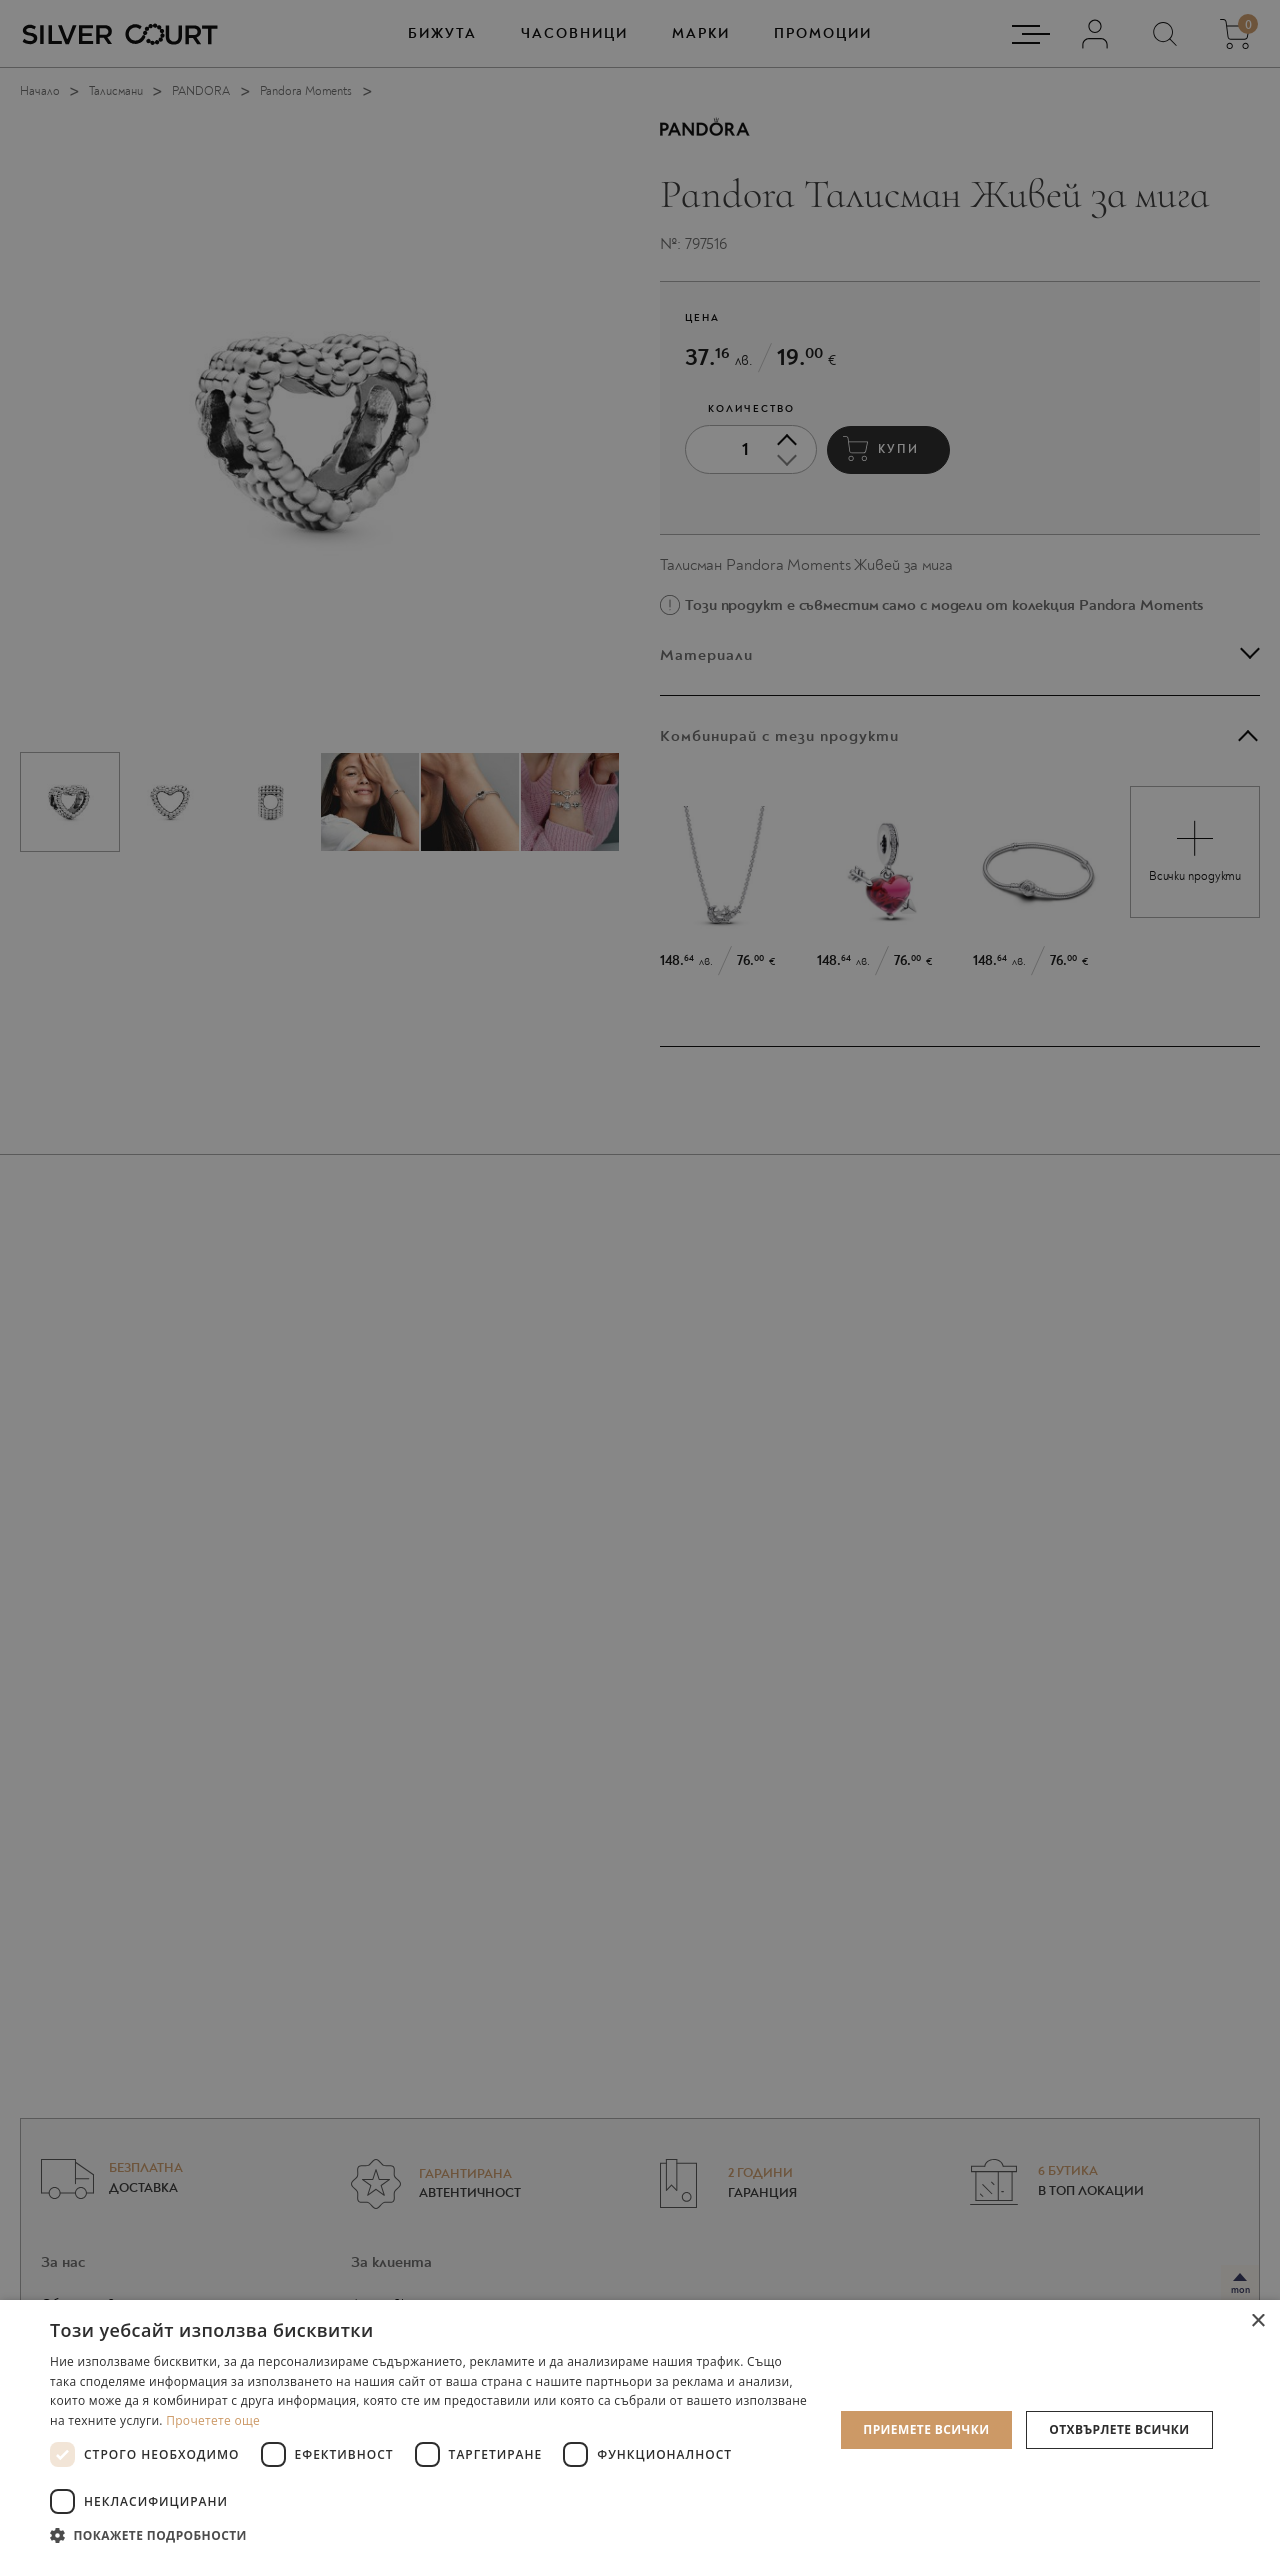 This screenshot has height=2559, width=1280. What do you see at coordinates (1119, 2429) in the screenshot?
I see `Отхвърлете всички [button]` at bounding box center [1119, 2429].